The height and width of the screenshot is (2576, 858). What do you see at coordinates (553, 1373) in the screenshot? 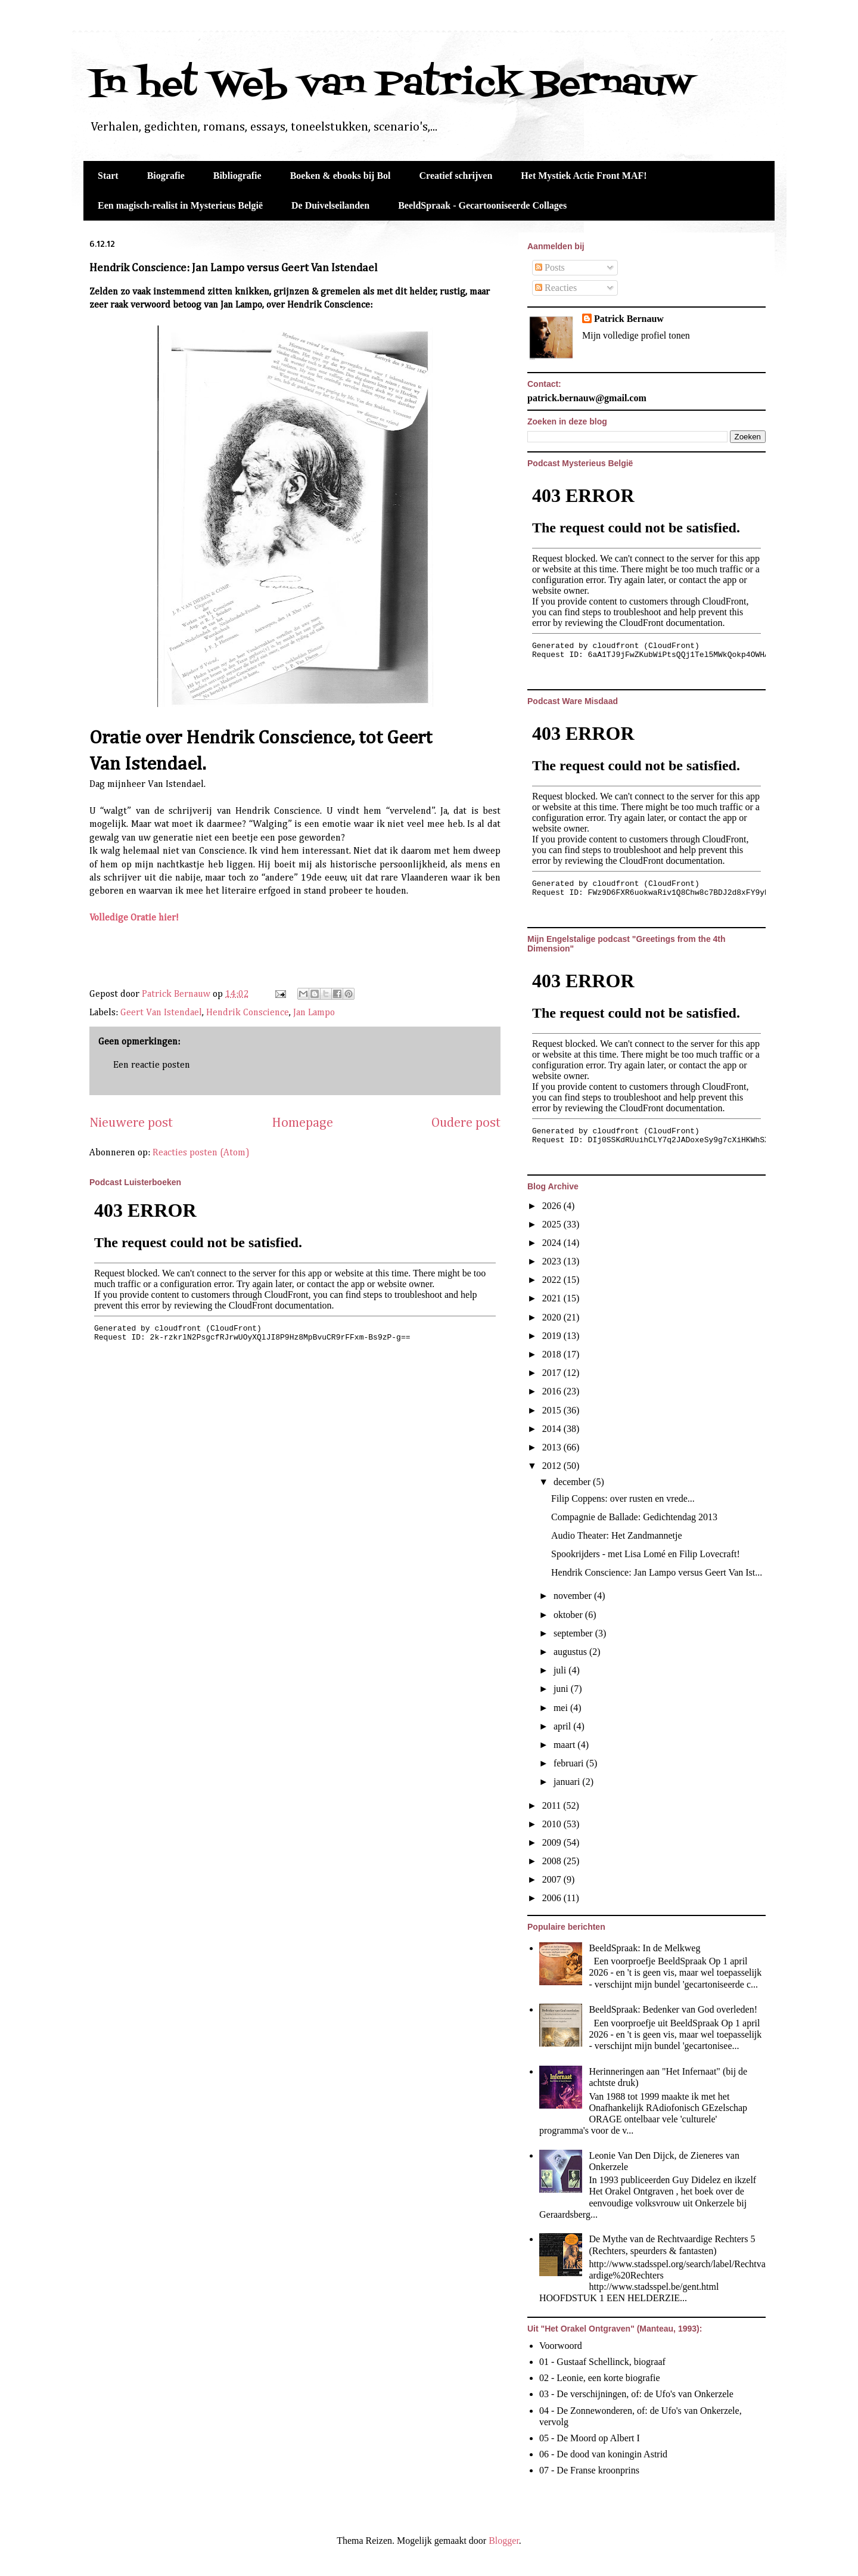
I see `2017` at bounding box center [553, 1373].